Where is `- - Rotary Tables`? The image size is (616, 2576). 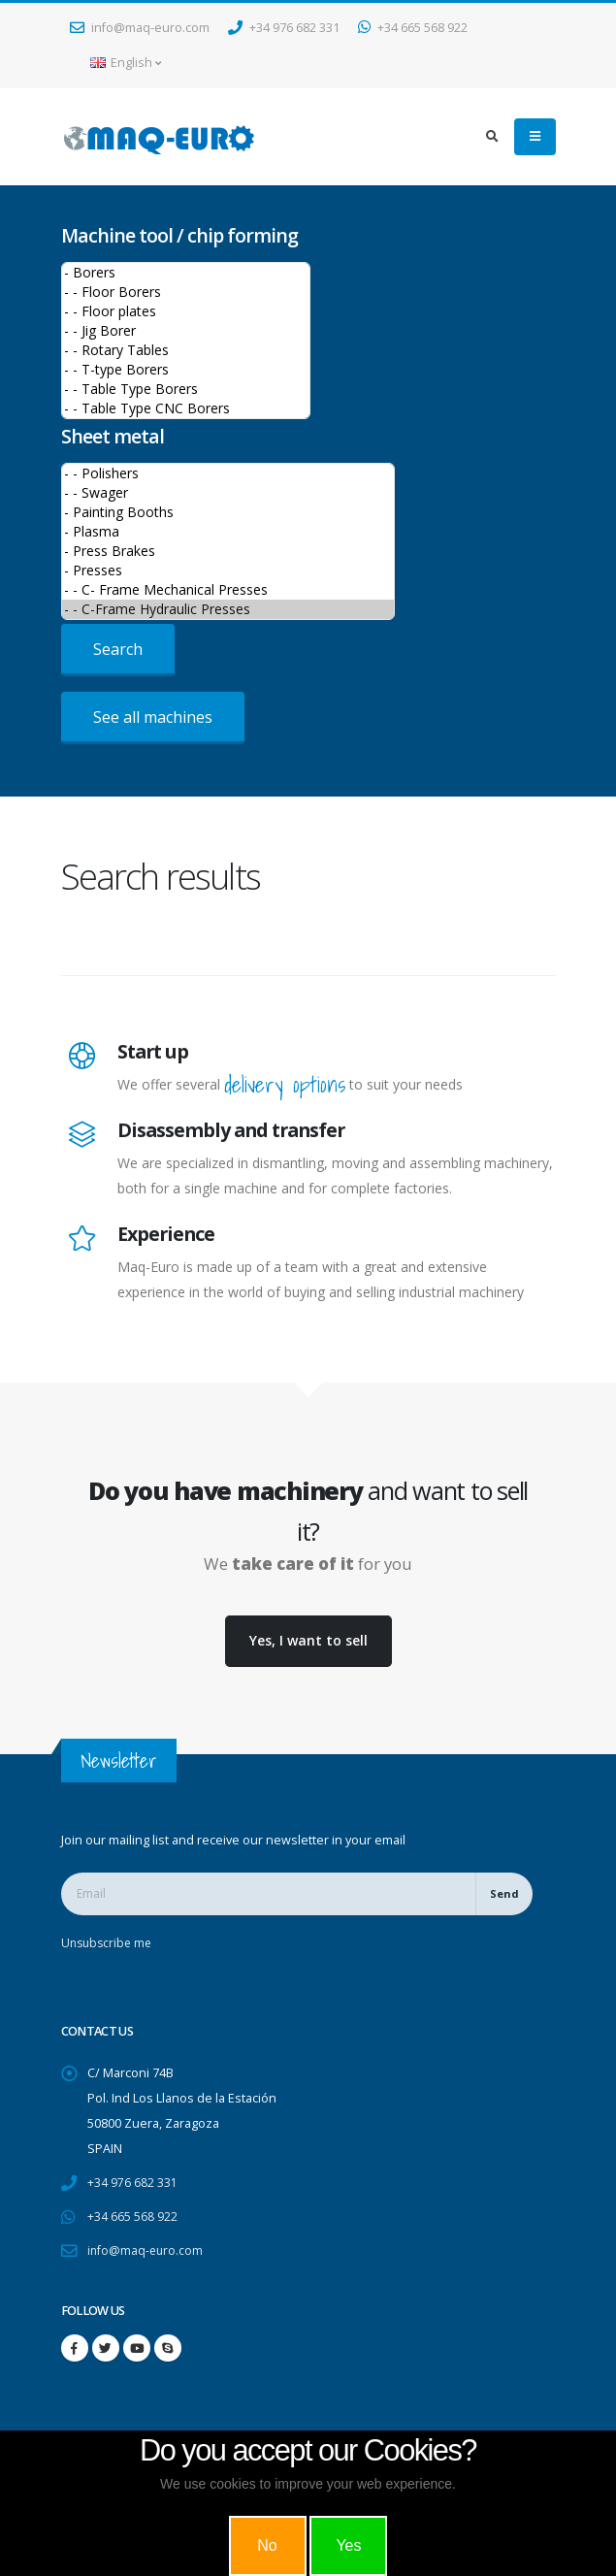
- - Rotary Tables is located at coordinates (185, 350).